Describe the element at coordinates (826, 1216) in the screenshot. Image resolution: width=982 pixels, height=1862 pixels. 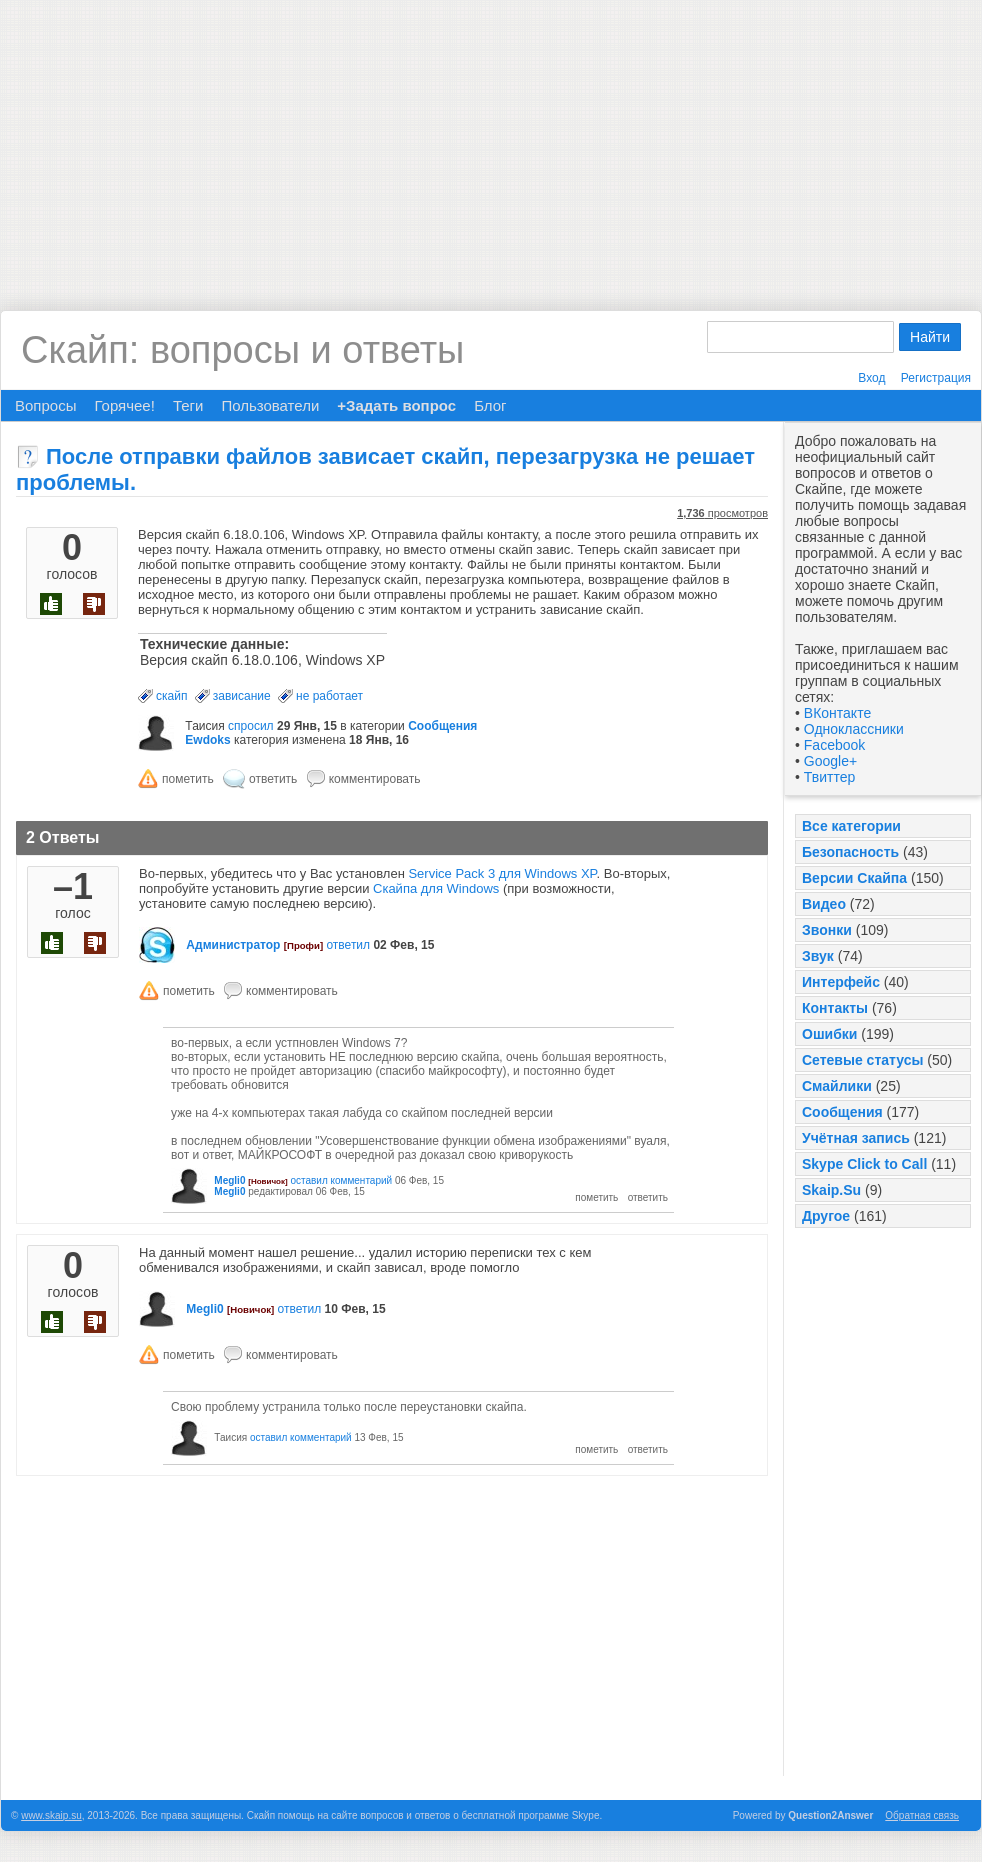
I see `Другое` at that location.